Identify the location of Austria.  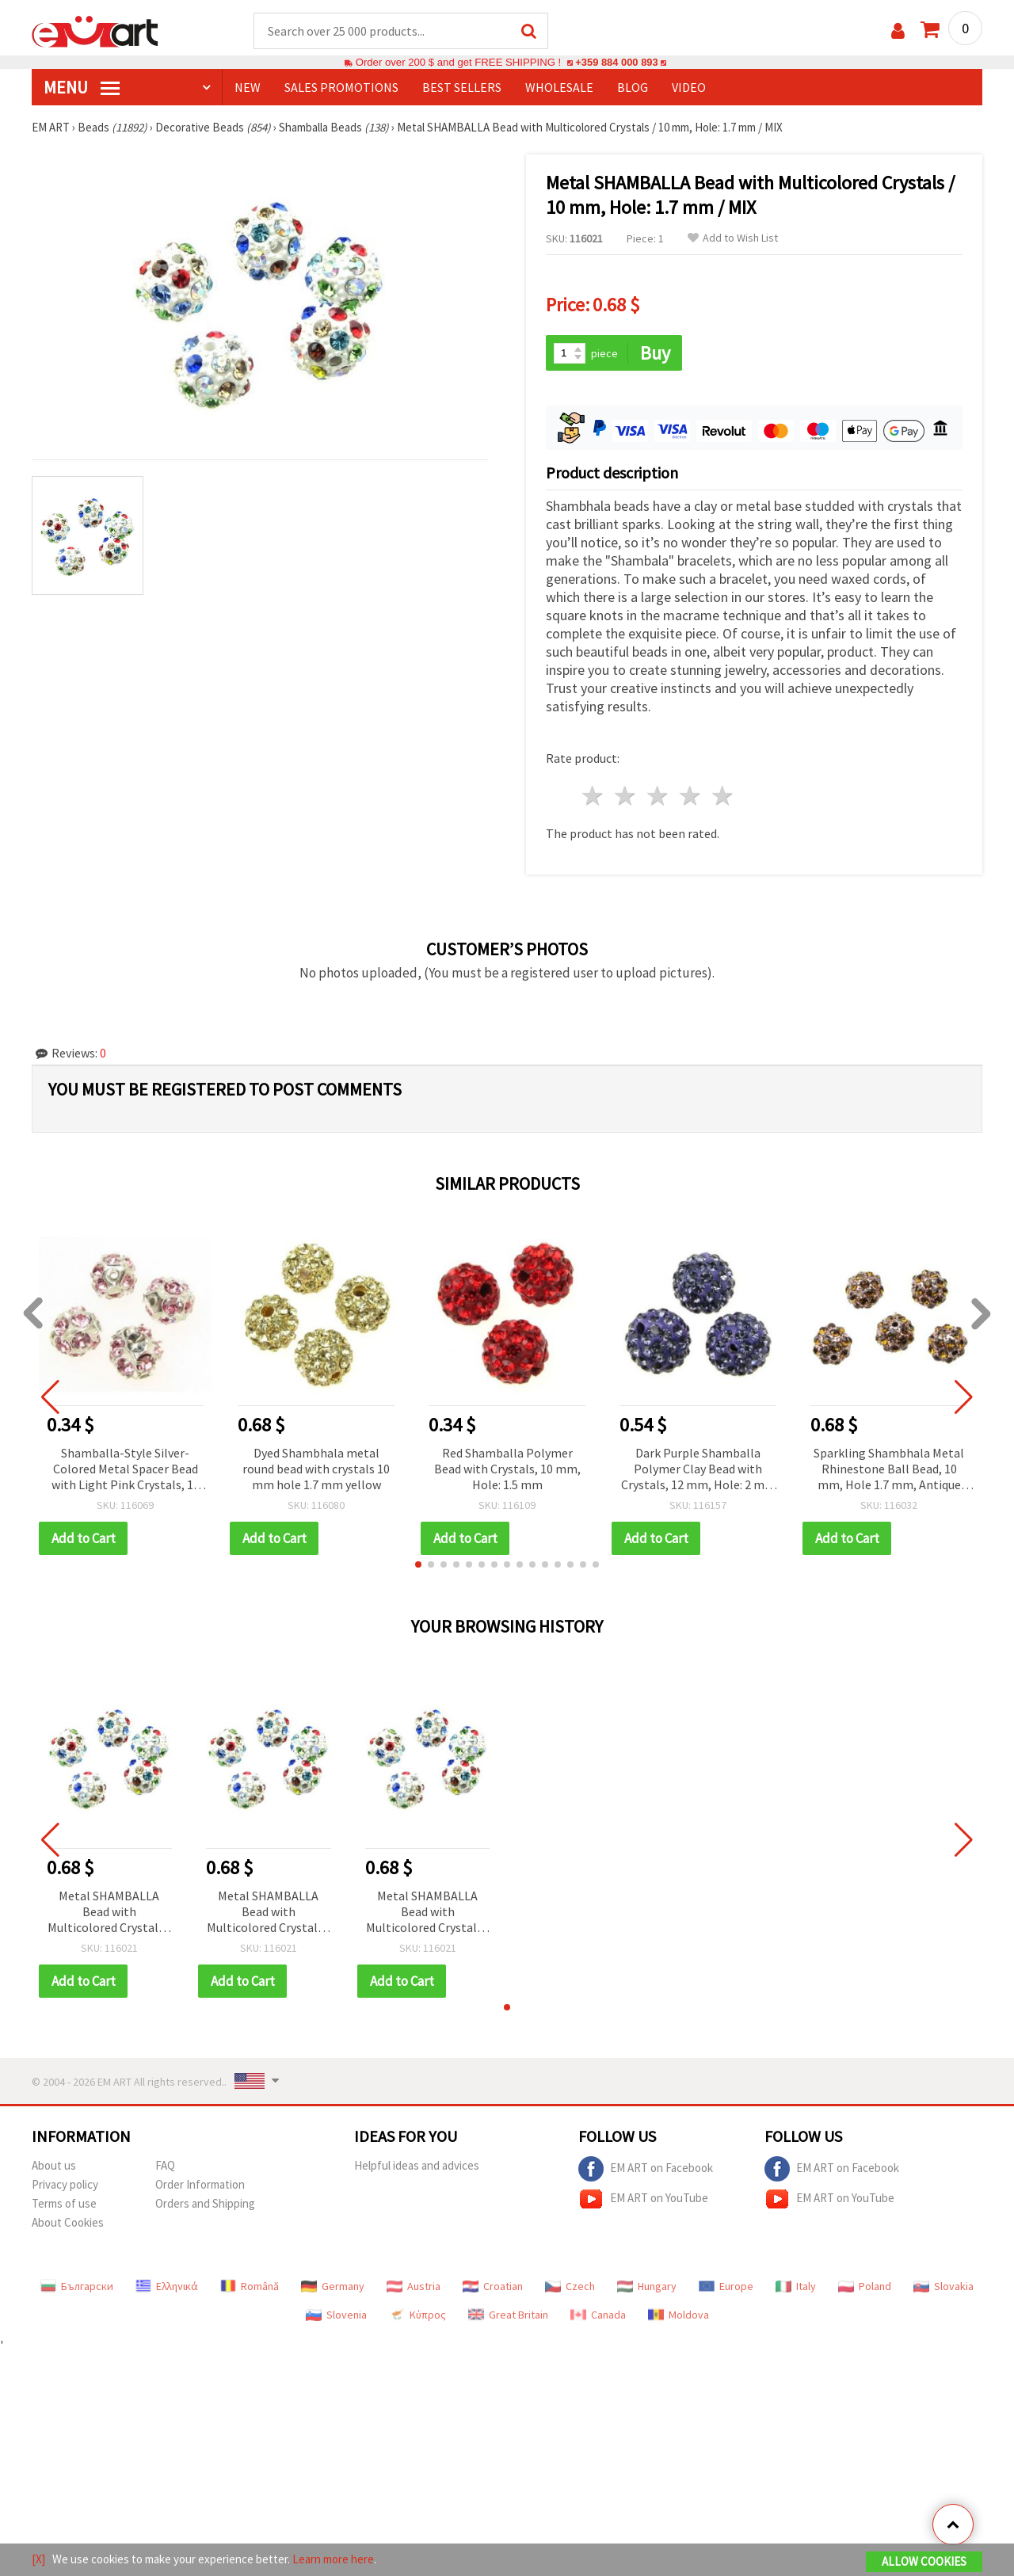
(413, 2287).